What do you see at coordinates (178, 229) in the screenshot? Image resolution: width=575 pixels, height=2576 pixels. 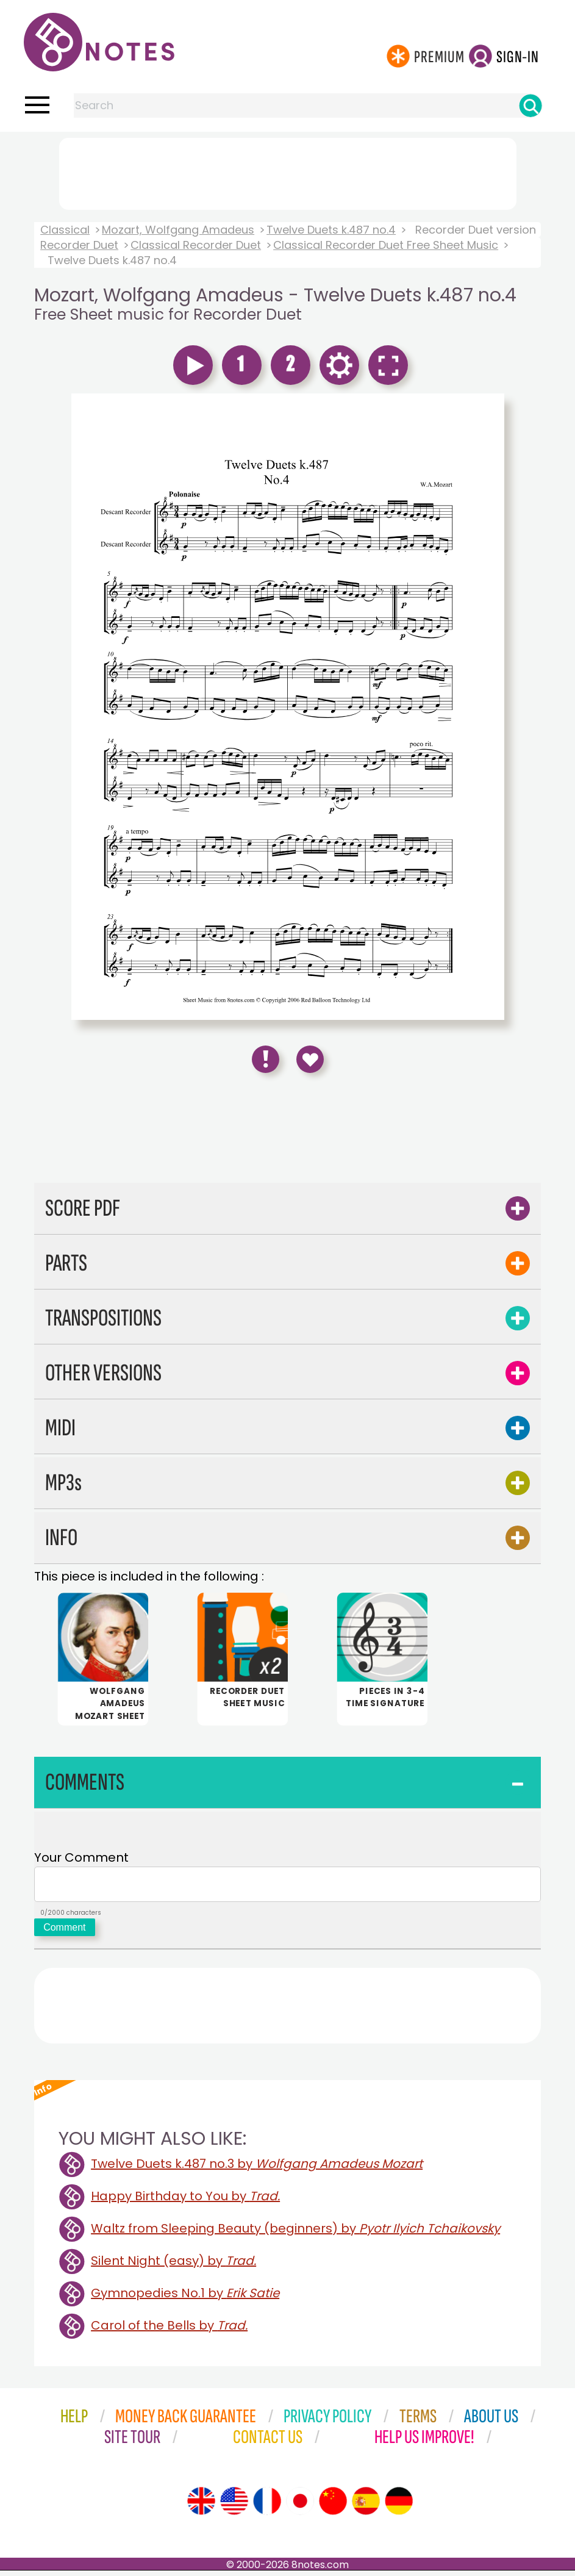 I see `Mozart, Wolfgang Amadeus` at bounding box center [178, 229].